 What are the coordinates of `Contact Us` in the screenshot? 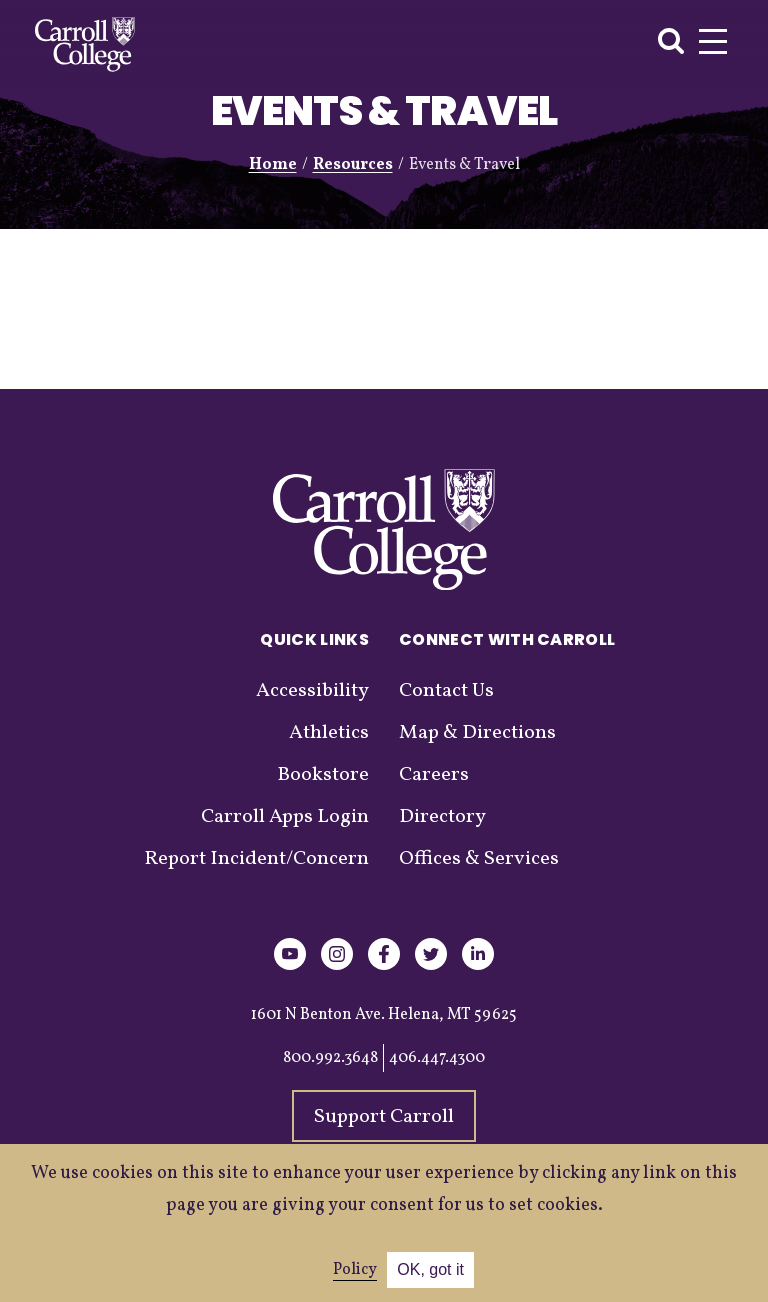 It's located at (446, 691).